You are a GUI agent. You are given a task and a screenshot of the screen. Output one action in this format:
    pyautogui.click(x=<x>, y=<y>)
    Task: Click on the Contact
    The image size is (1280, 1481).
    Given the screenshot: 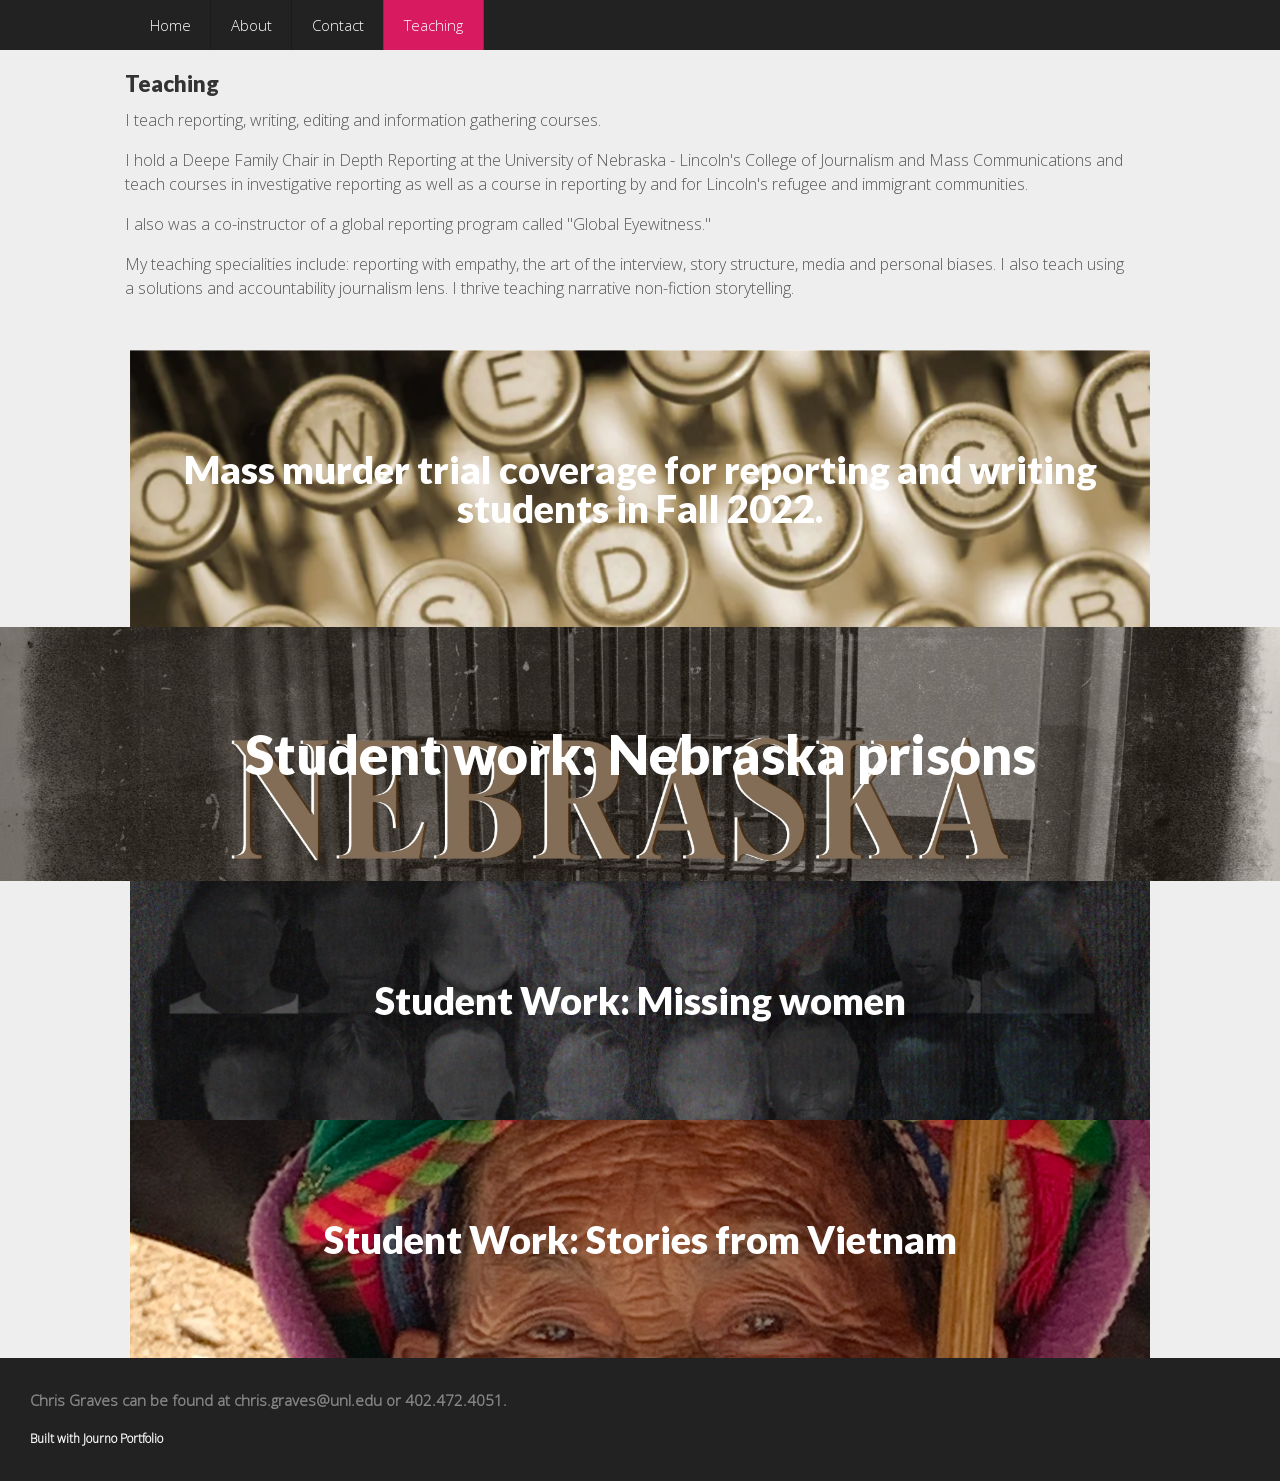 What is the action you would take?
    pyautogui.click(x=338, y=25)
    